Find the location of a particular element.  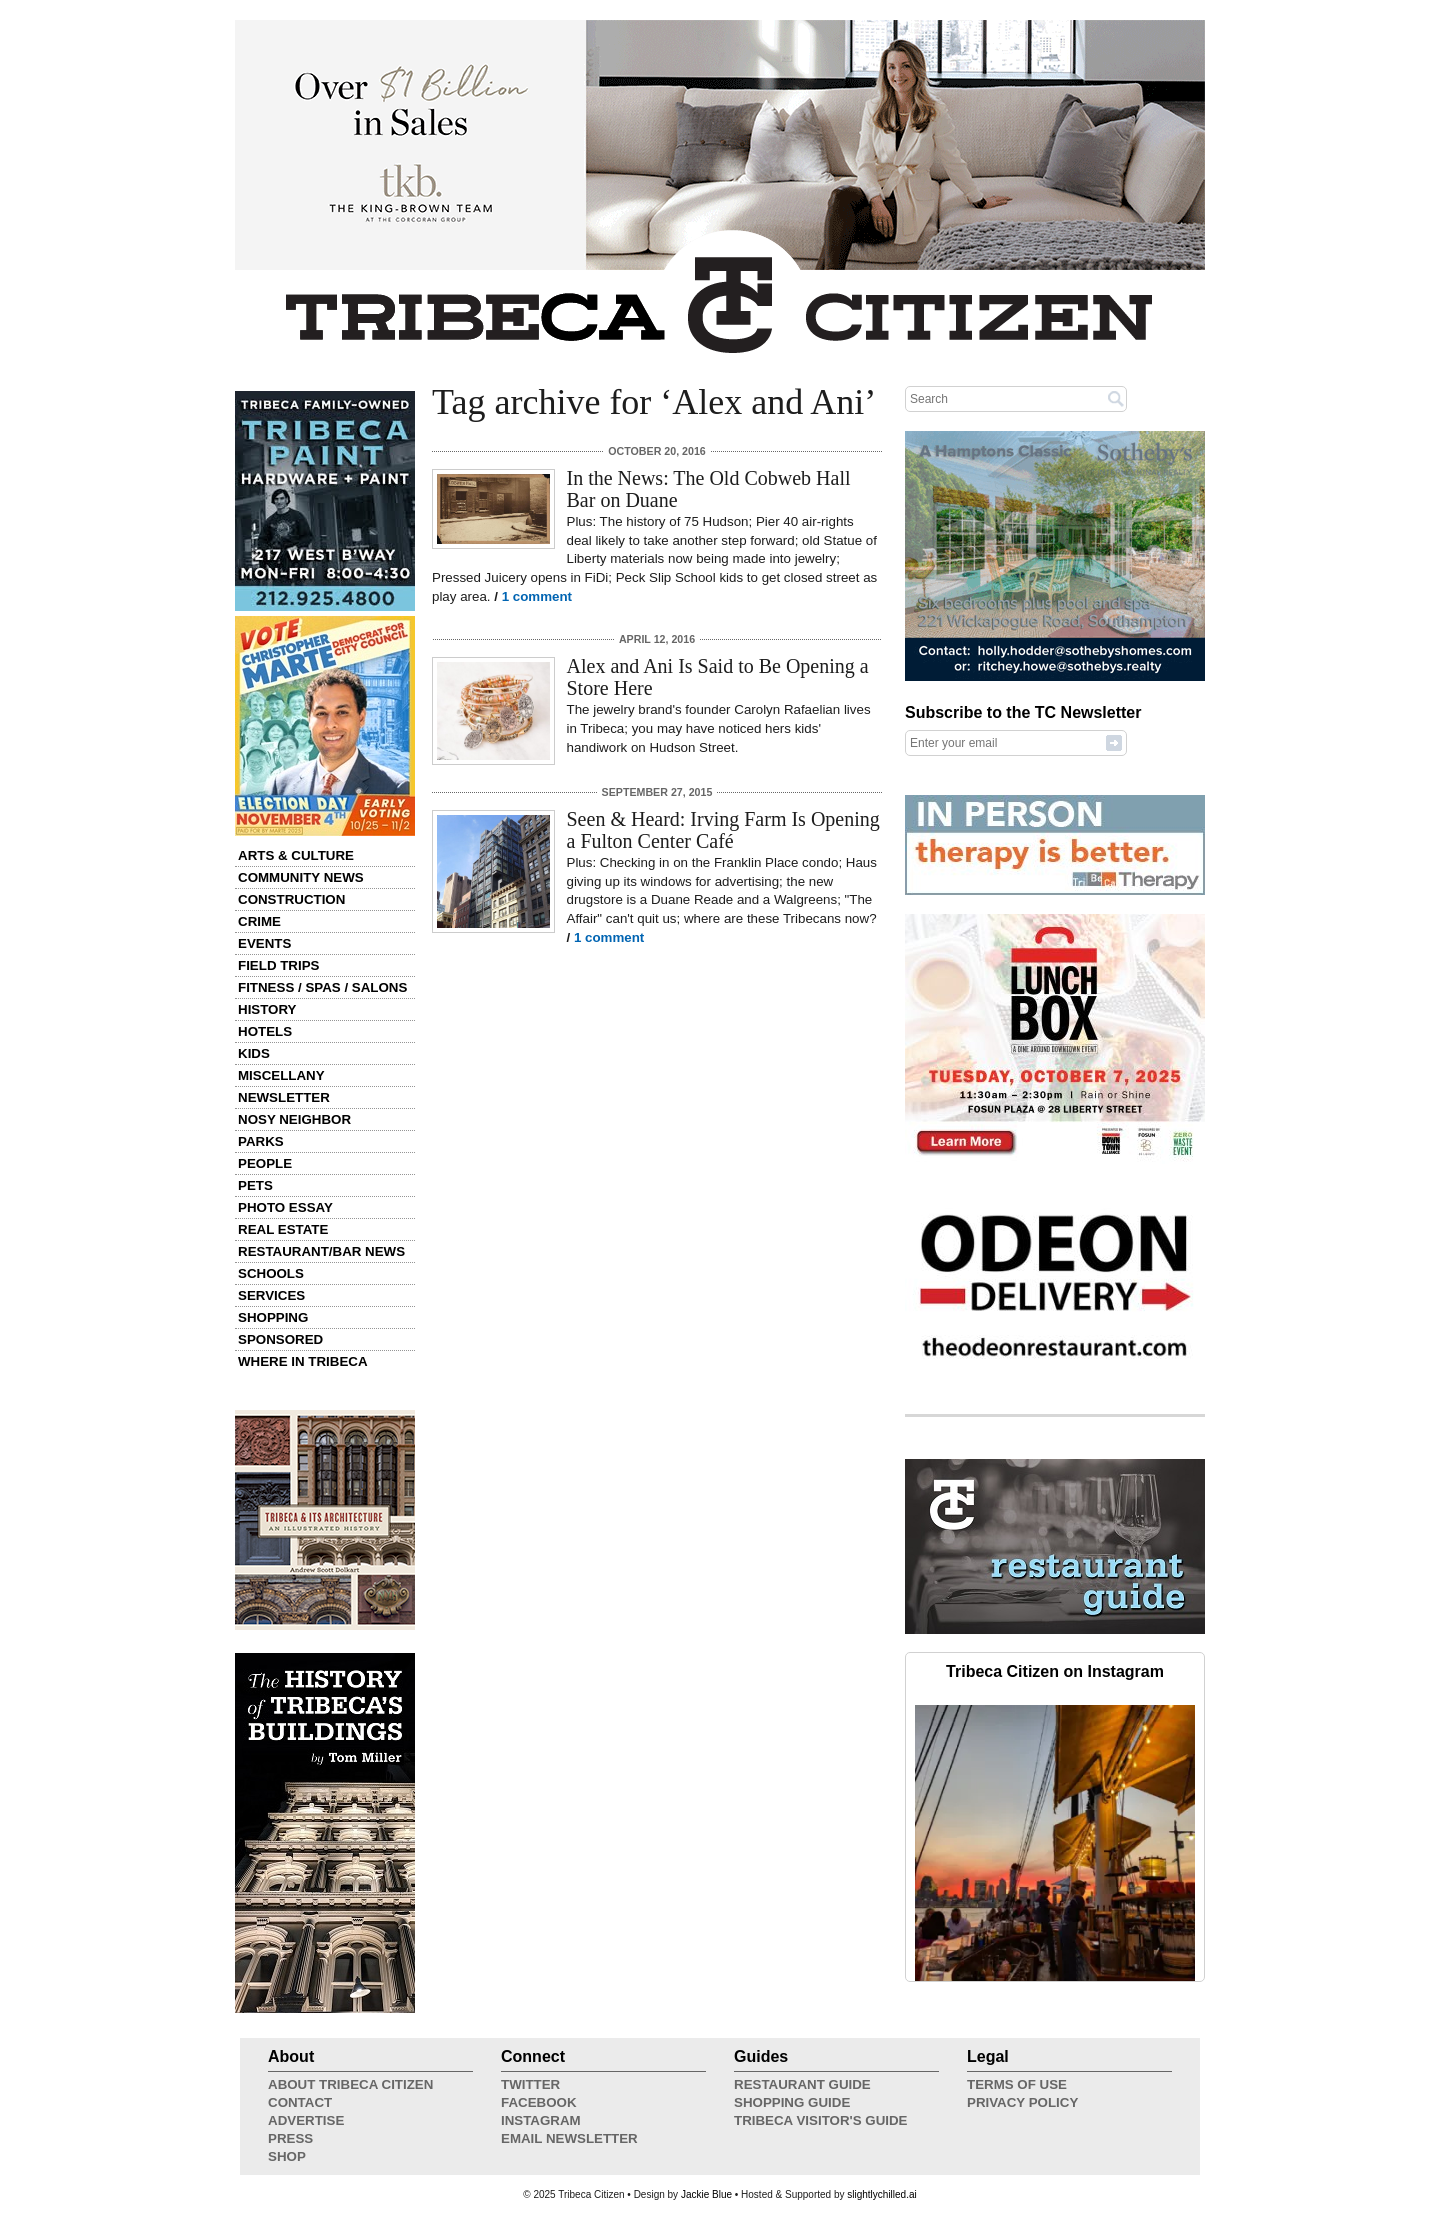

Schools is located at coordinates (271, 1273).